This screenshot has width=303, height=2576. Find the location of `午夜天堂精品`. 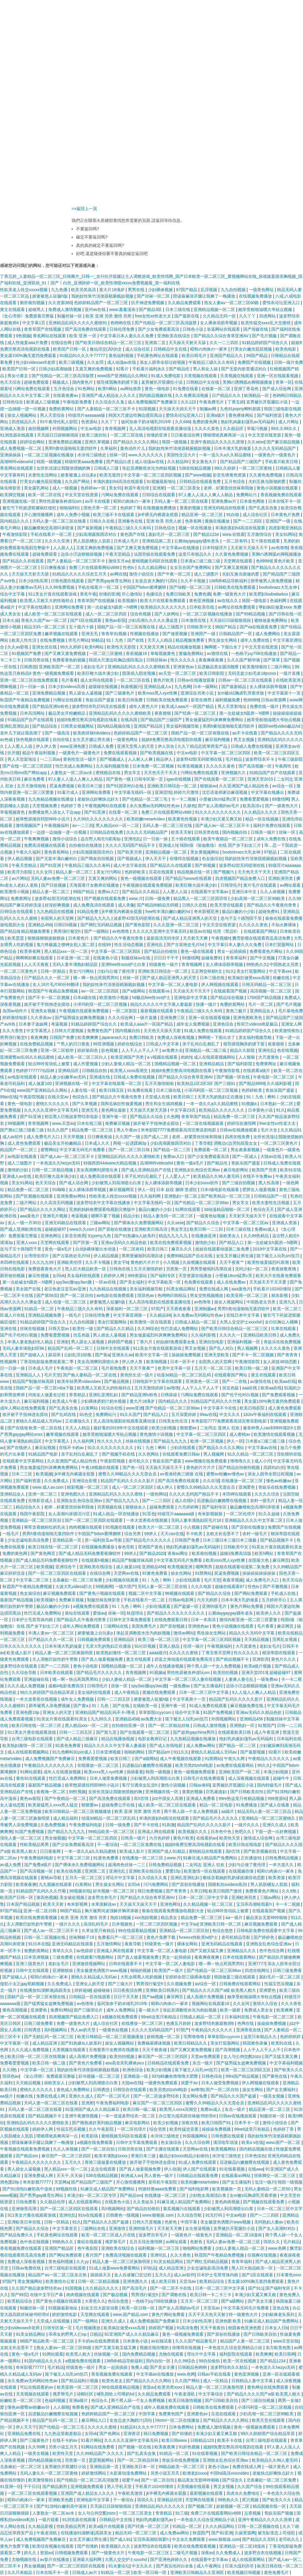

午夜天堂精品 is located at coordinates (118, 554).